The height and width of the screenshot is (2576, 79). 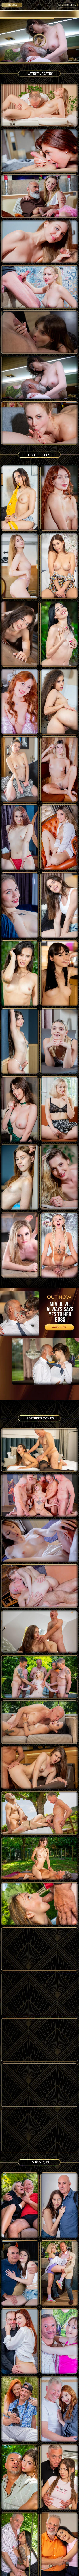 What do you see at coordinates (19, 2205) in the screenshot?
I see `[Richard Rogers]` at bounding box center [19, 2205].